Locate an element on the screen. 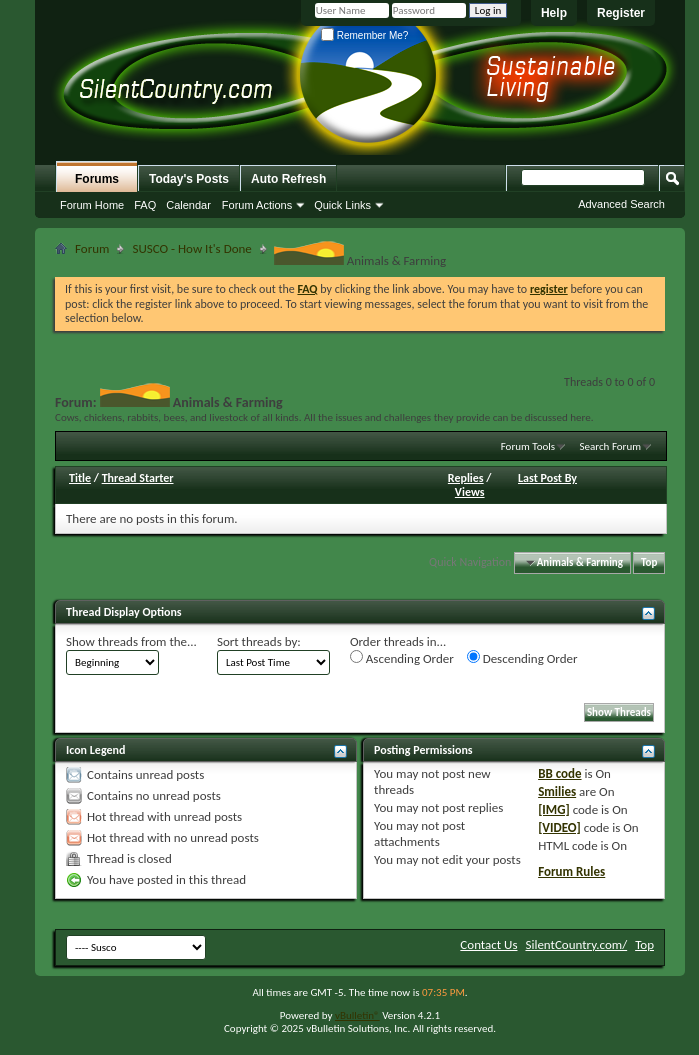 This screenshot has width=699, height=1055. vBulletin® is located at coordinates (357, 1015).